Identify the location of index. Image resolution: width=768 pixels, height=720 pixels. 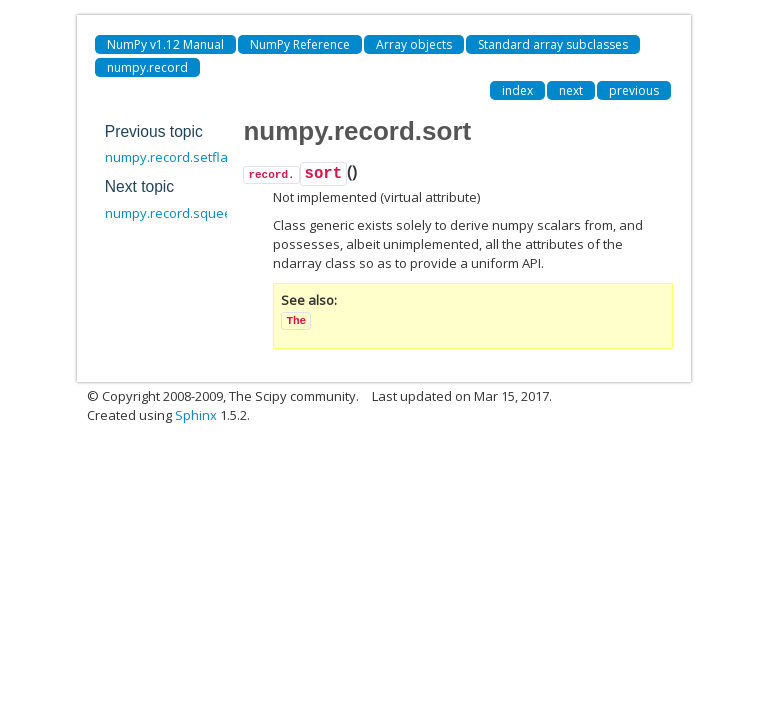
(517, 90).